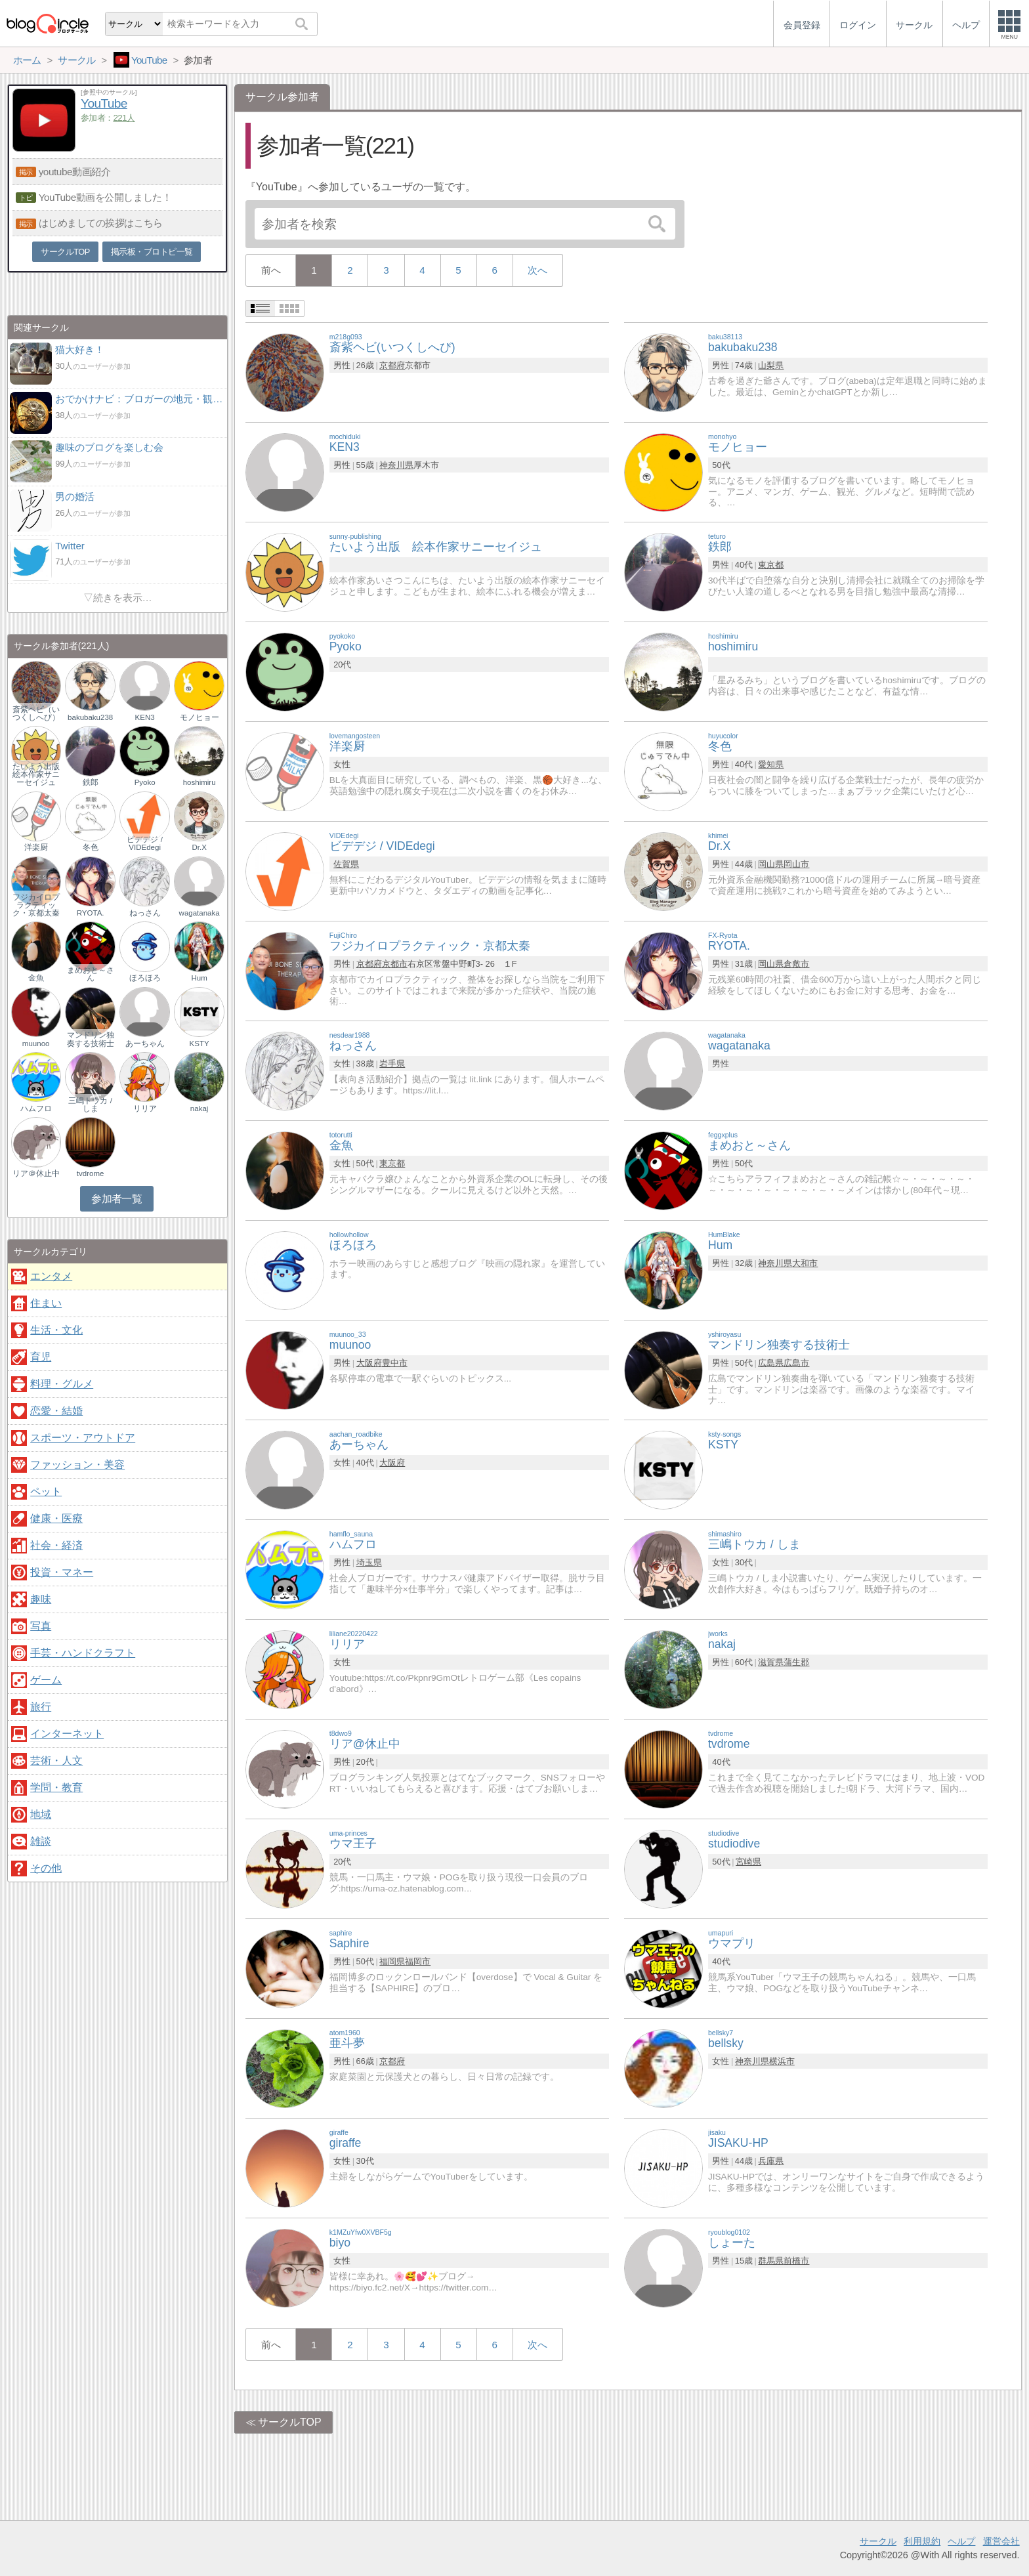 The height and width of the screenshot is (2576, 1029). Describe the element at coordinates (796, 2261) in the screenshot. I see `前橋市` at that location.